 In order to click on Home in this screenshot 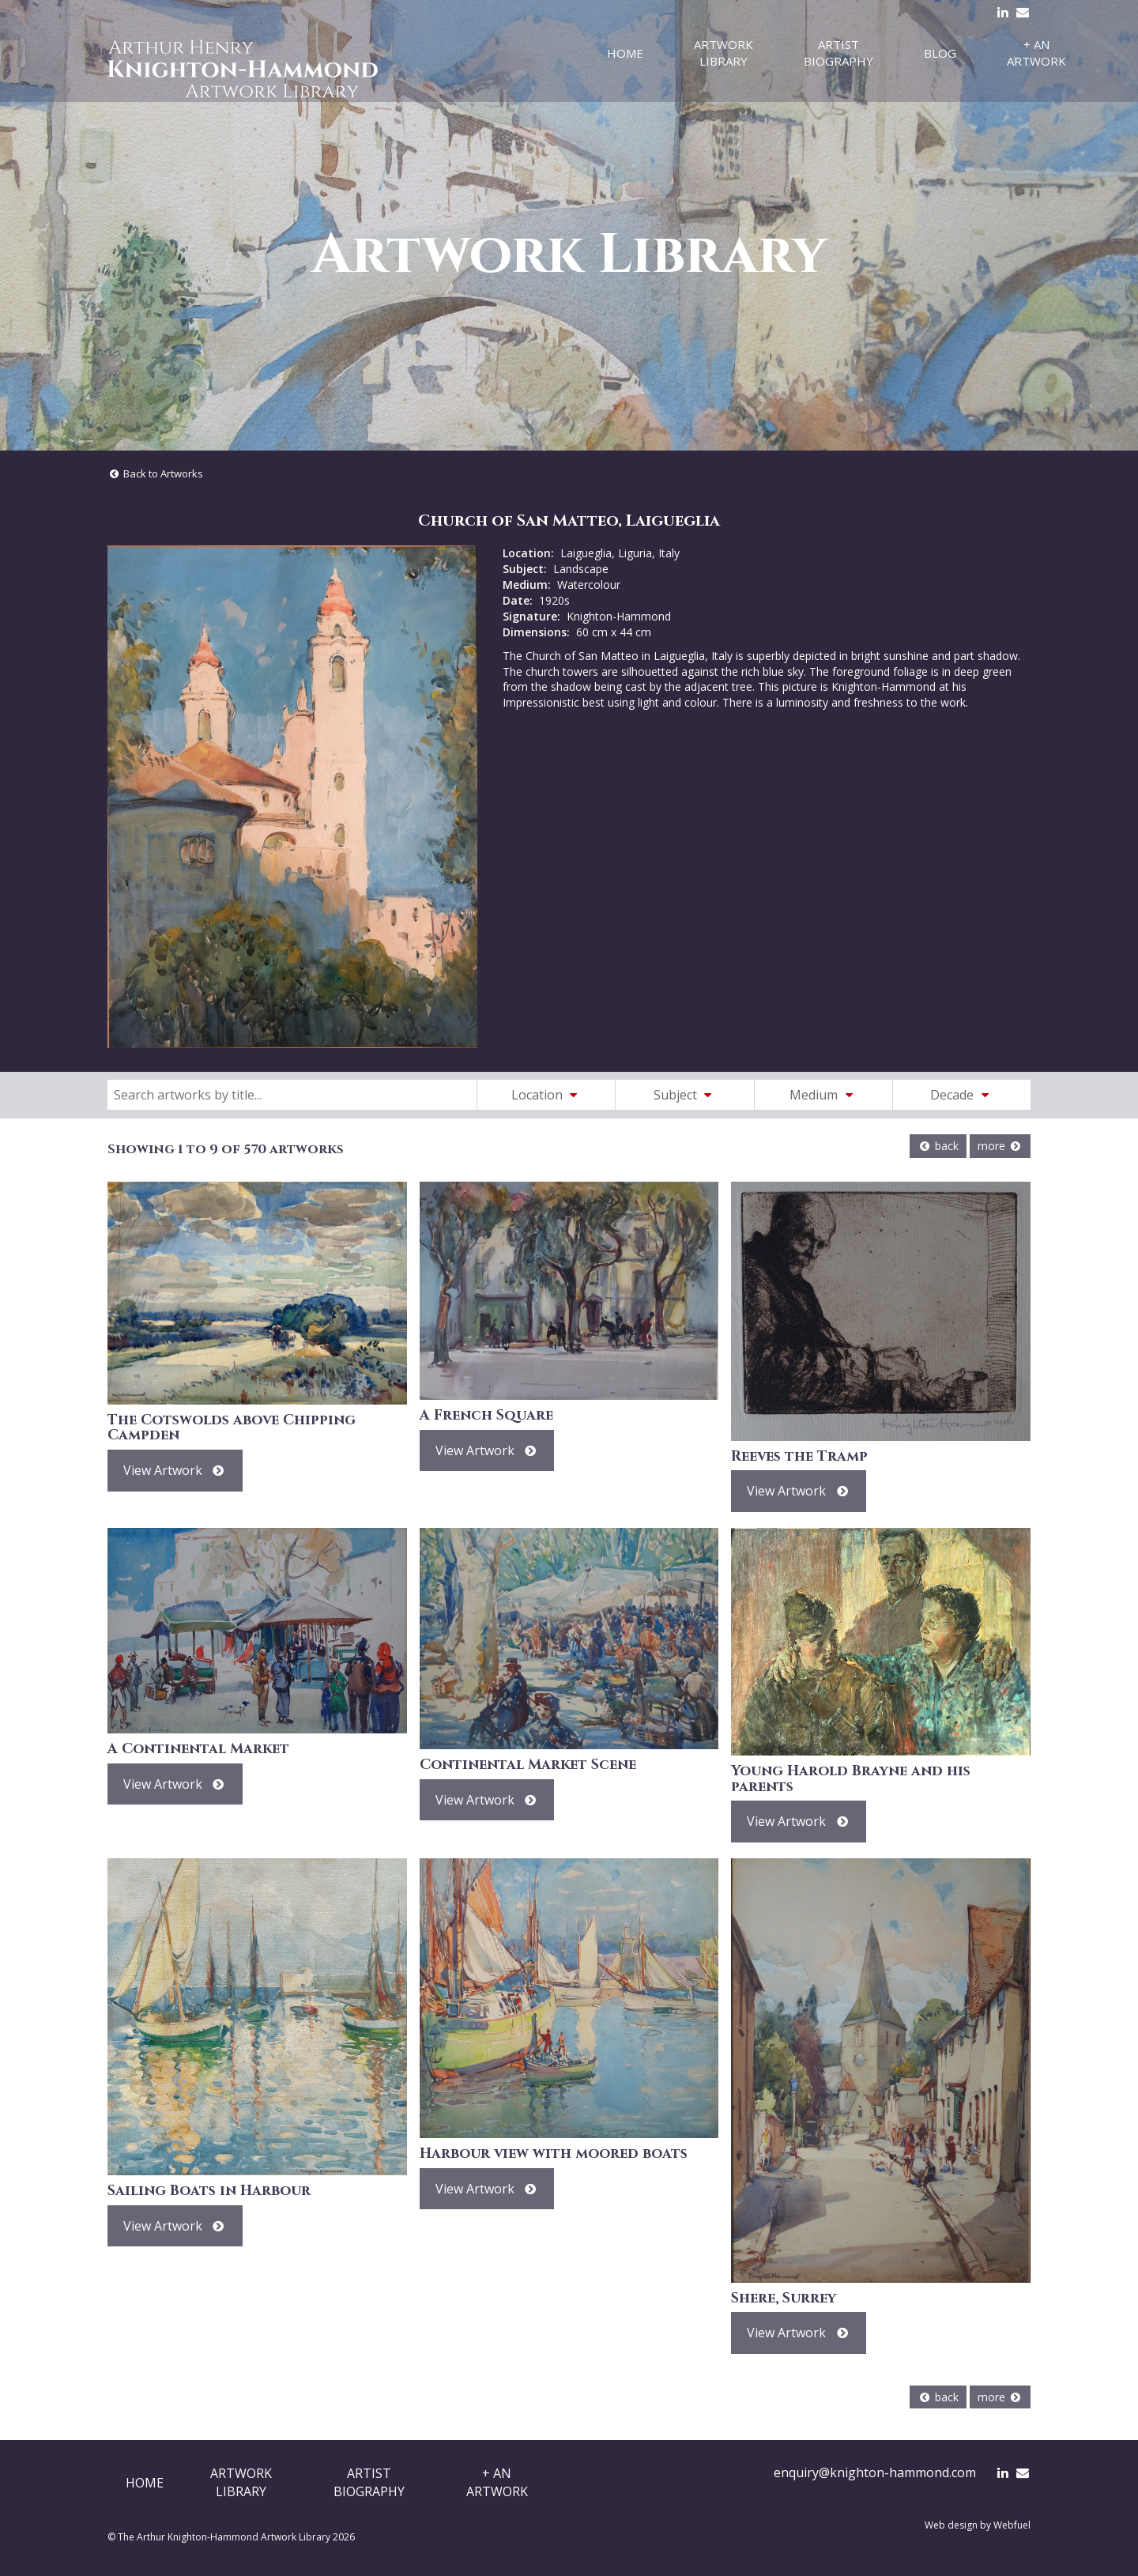, I will do `click(625, 53)`.